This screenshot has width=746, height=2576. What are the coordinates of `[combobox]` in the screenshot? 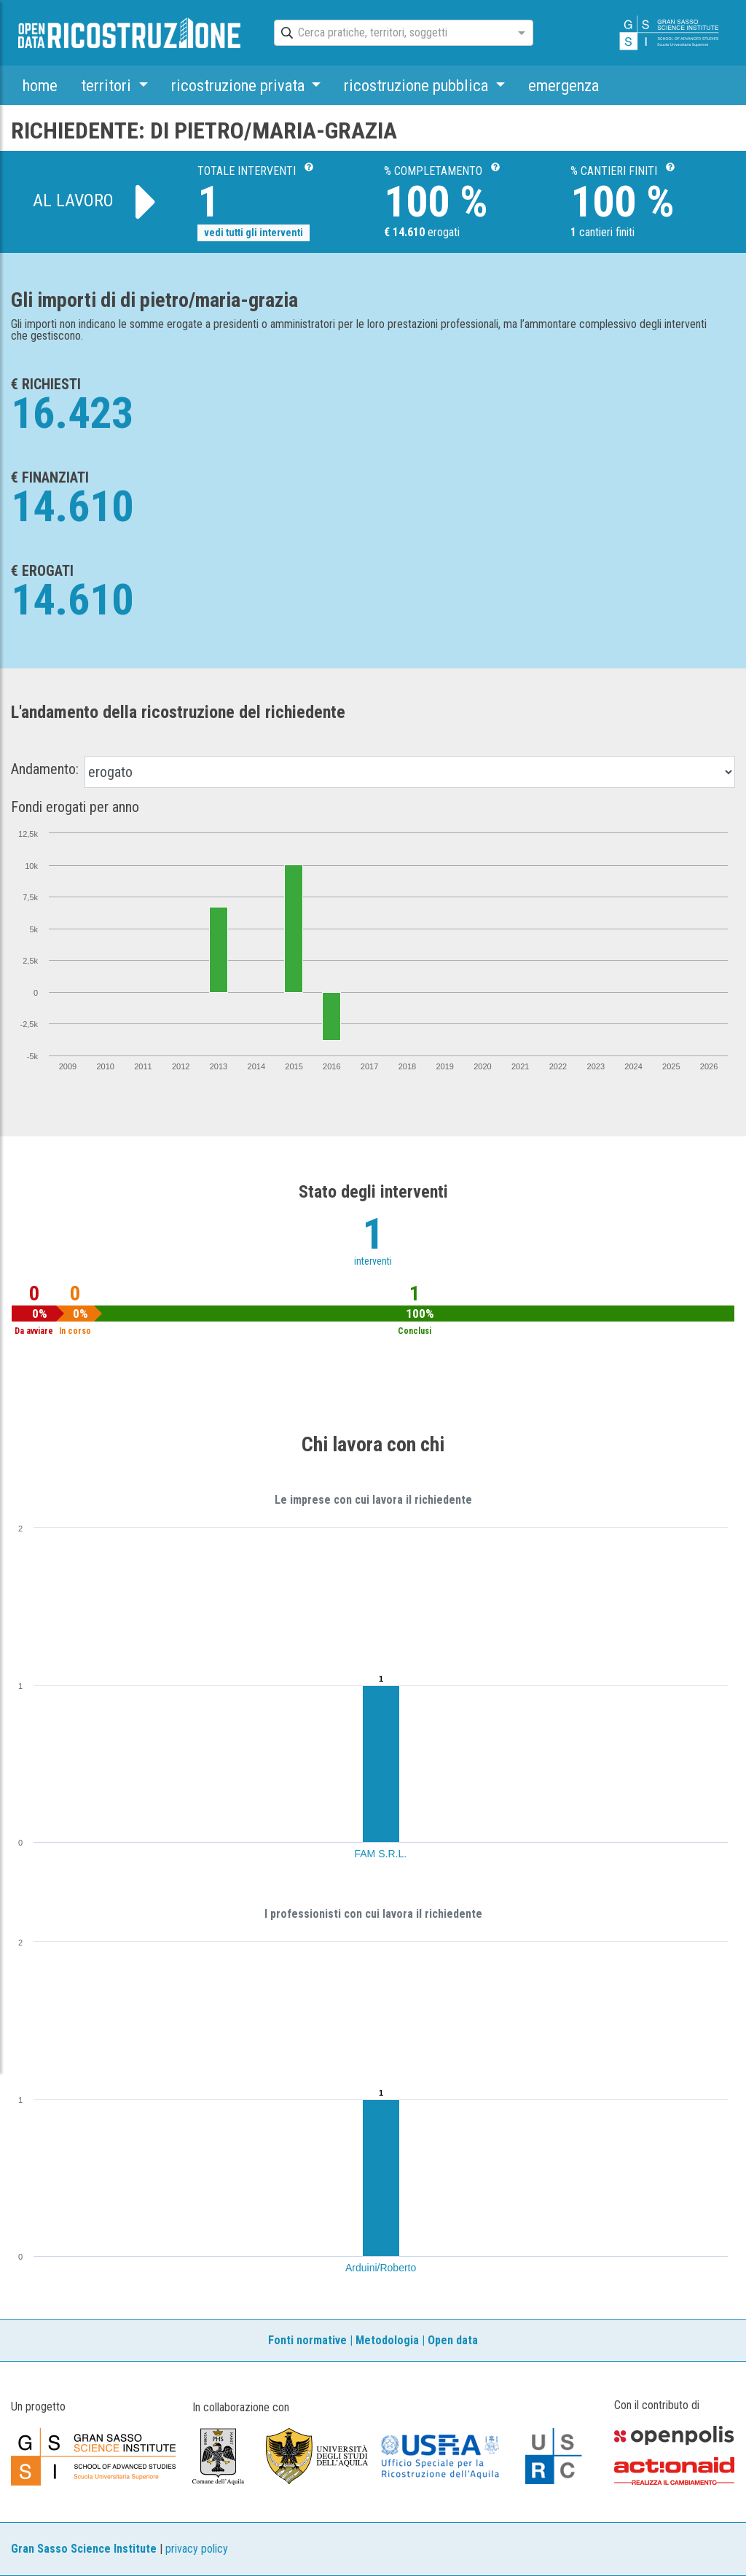 It's located at (390, 33).